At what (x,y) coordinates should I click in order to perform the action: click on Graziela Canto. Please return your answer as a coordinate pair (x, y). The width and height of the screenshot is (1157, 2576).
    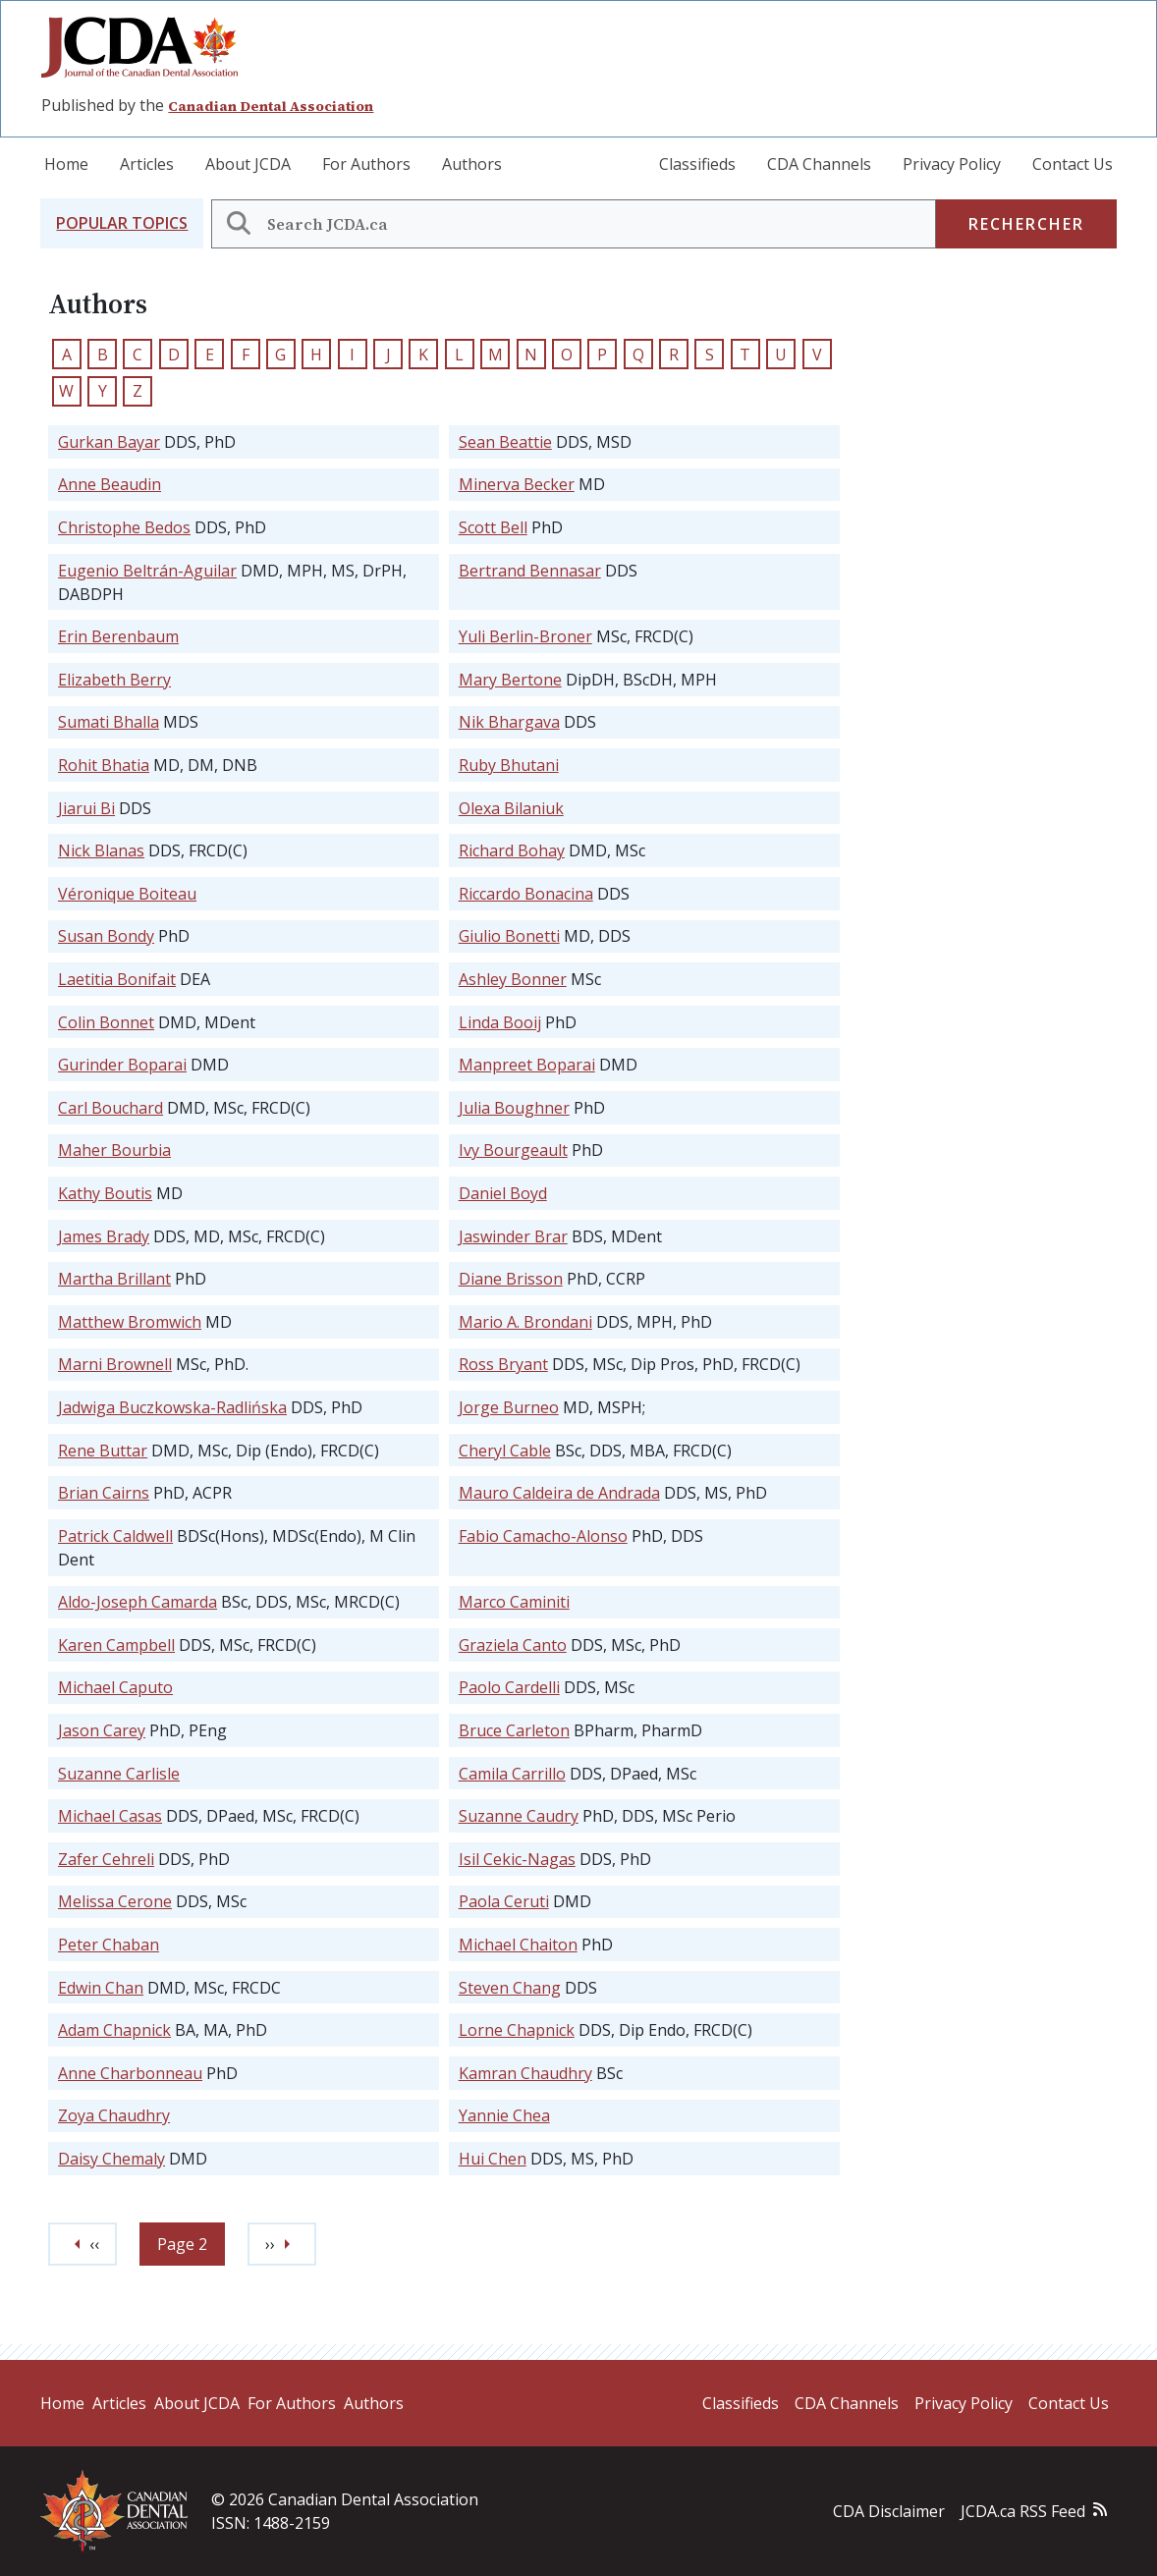
    Looking at the image, I should click on (513, 1645).